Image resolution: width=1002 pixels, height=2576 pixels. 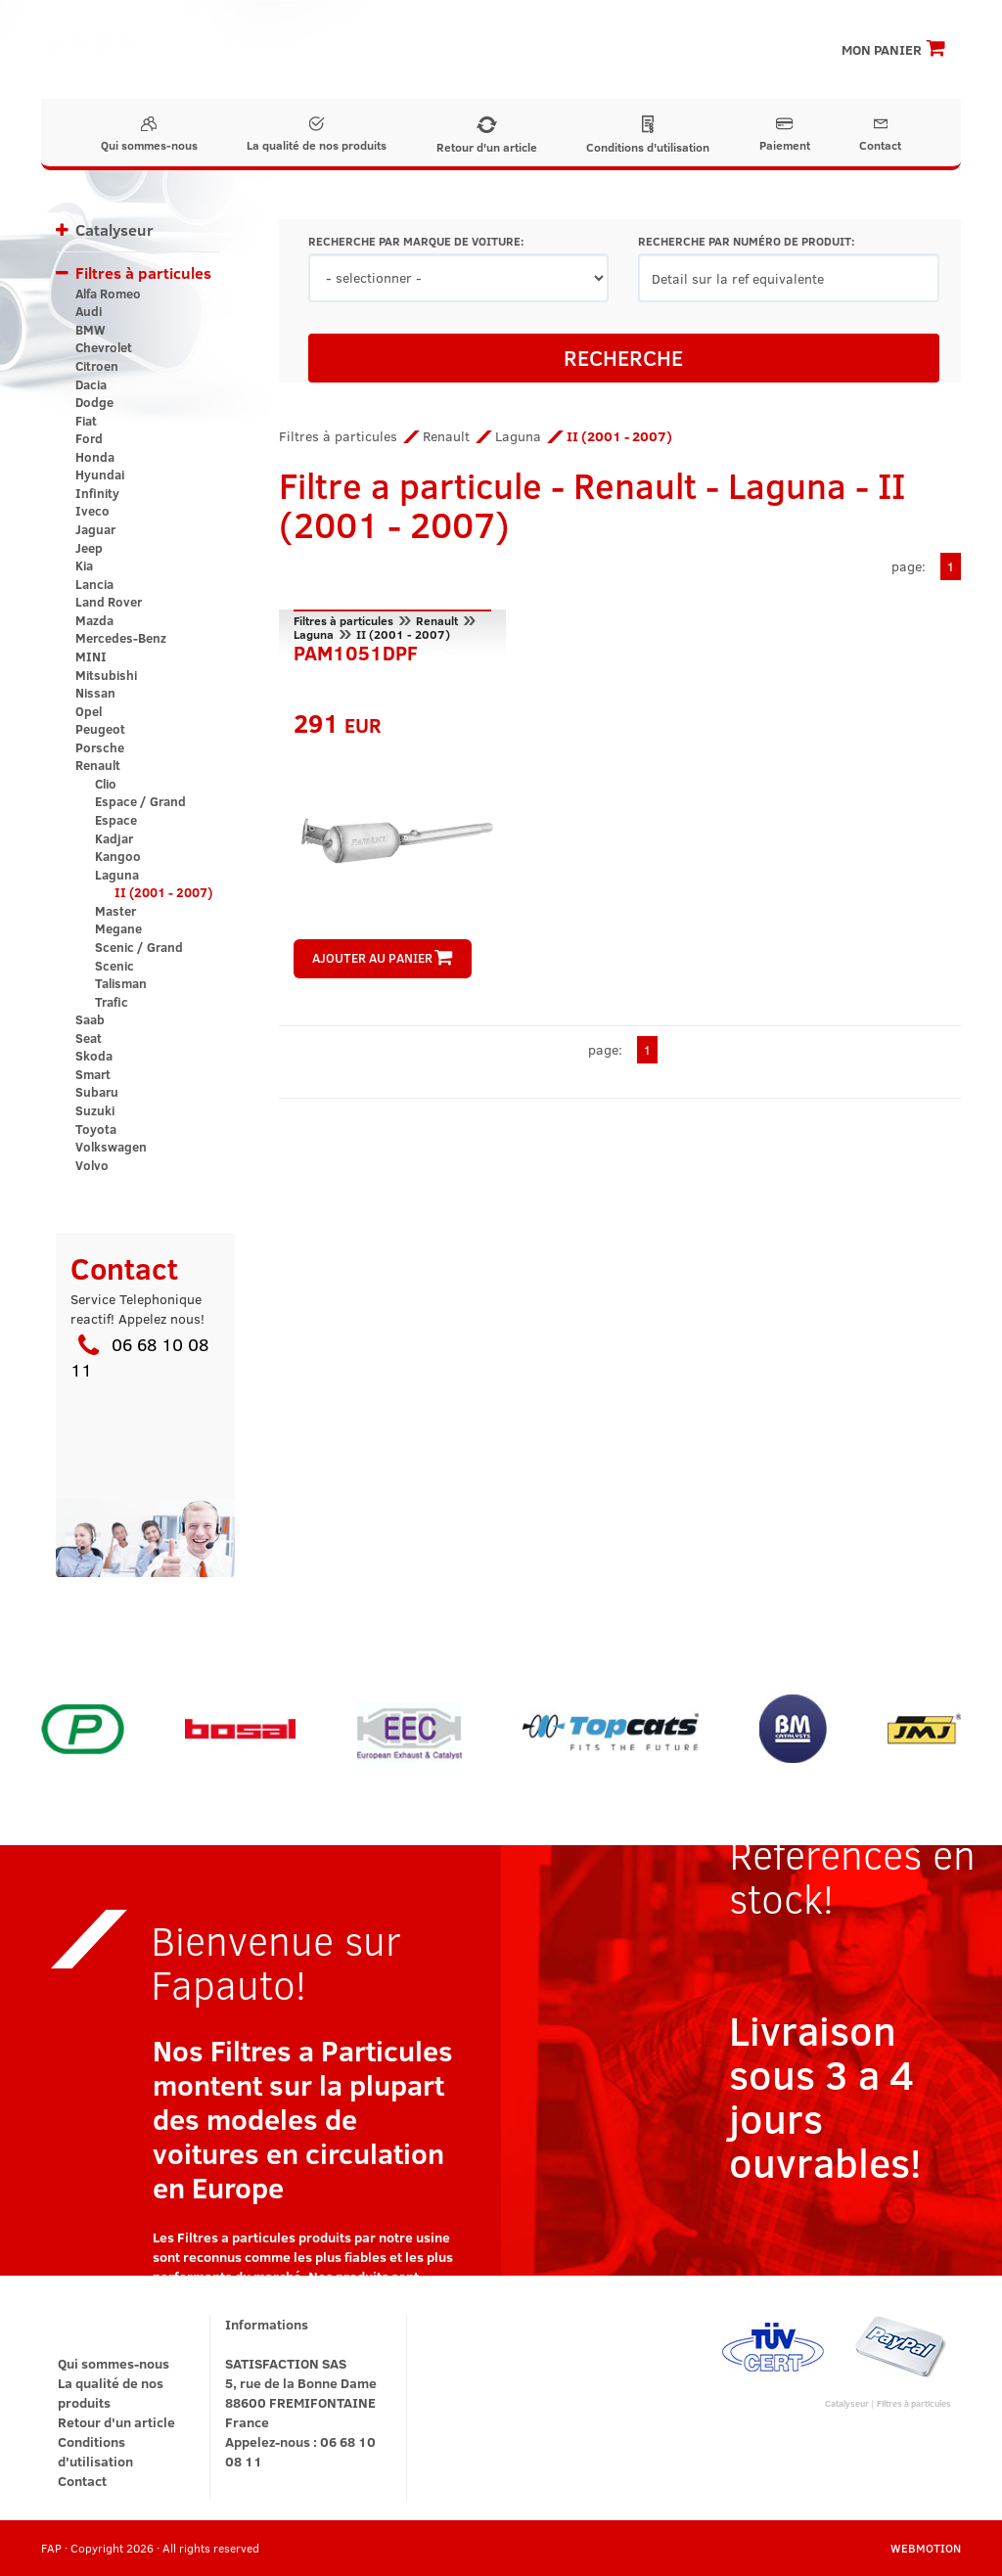 What do you see at coordinates (92, 1165) in the screenshot?
I see `Volvo` at bounding box center [92, 1165].